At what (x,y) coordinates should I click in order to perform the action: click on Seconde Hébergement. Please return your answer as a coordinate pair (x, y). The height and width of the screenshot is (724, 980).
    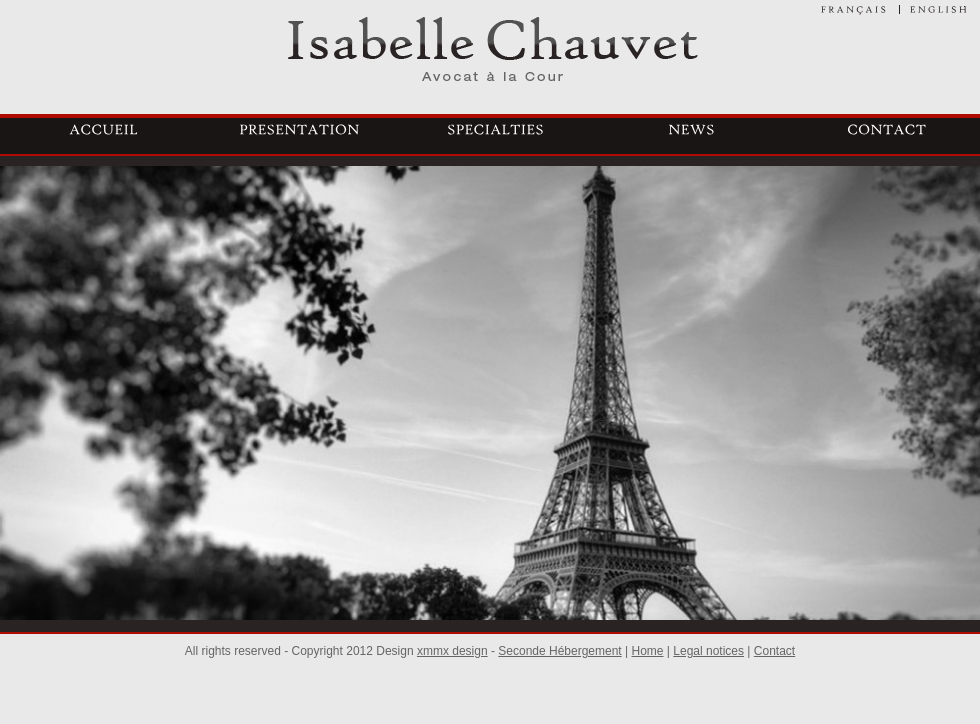
    Looking at the image, I should click on (559, 651).